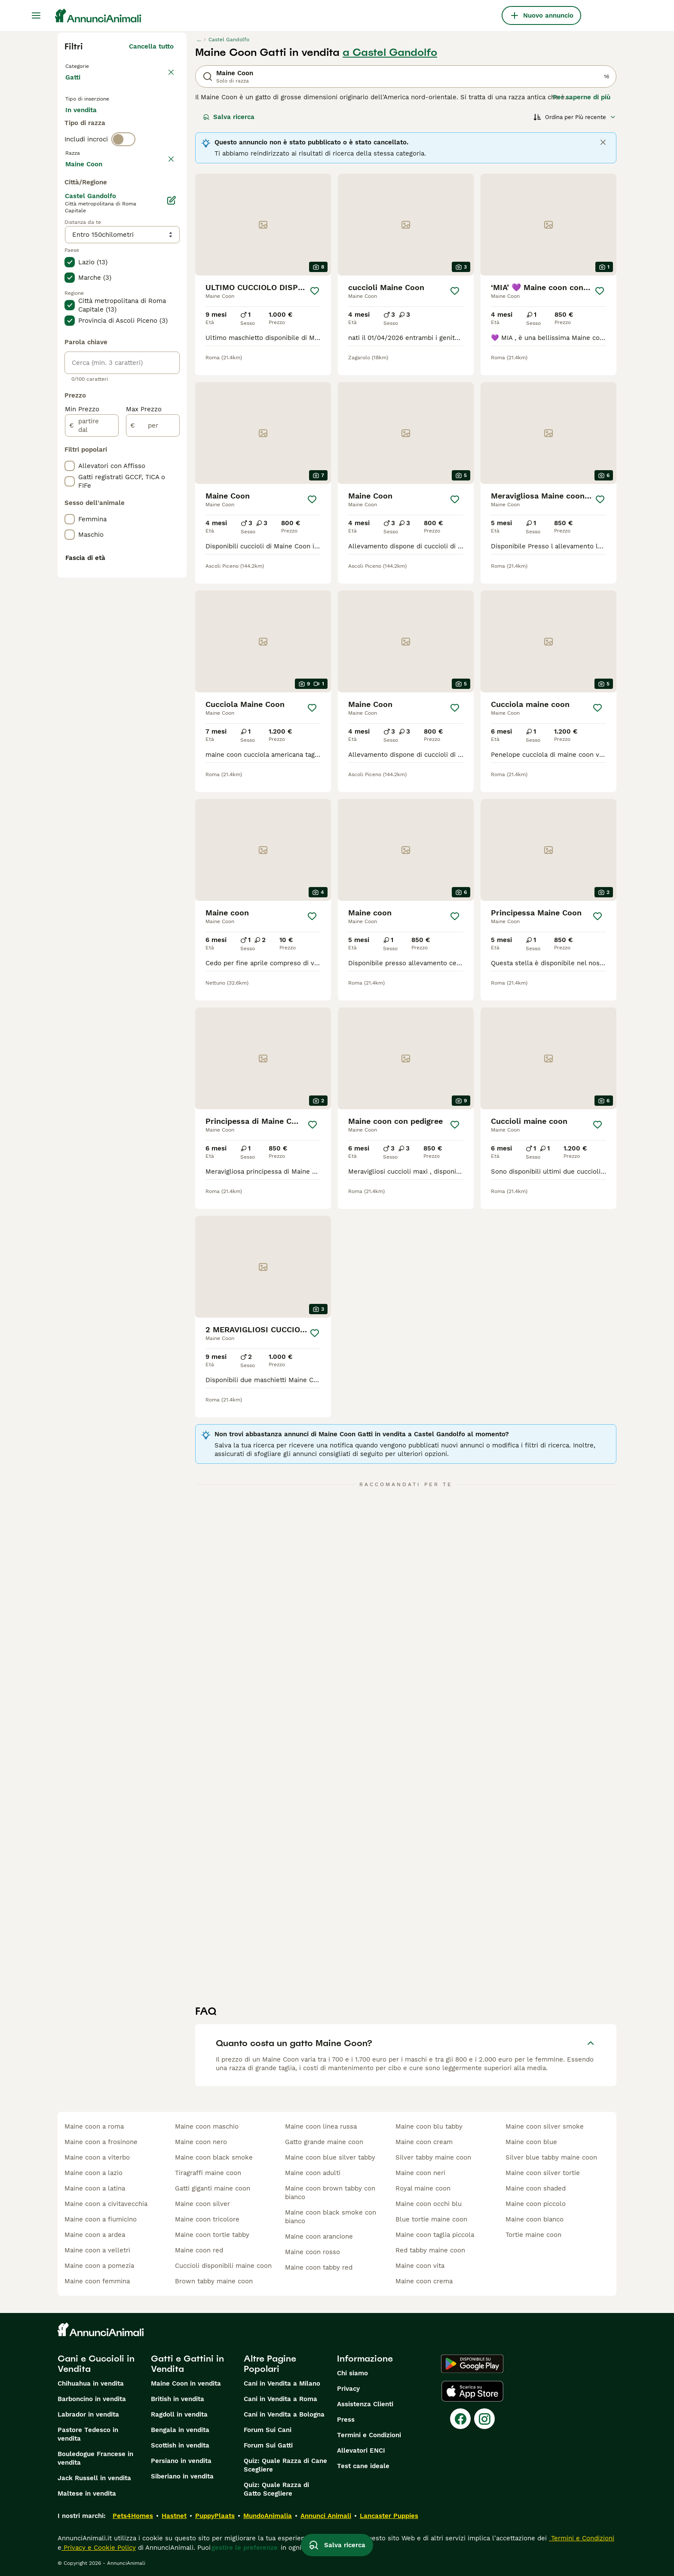 The width and height of the screenshot is (674, 2576). What do you see at coordinates (389, 2516) in the screenshot?
I see `Lancaster Puppies` at bounding box center [389, 2516].